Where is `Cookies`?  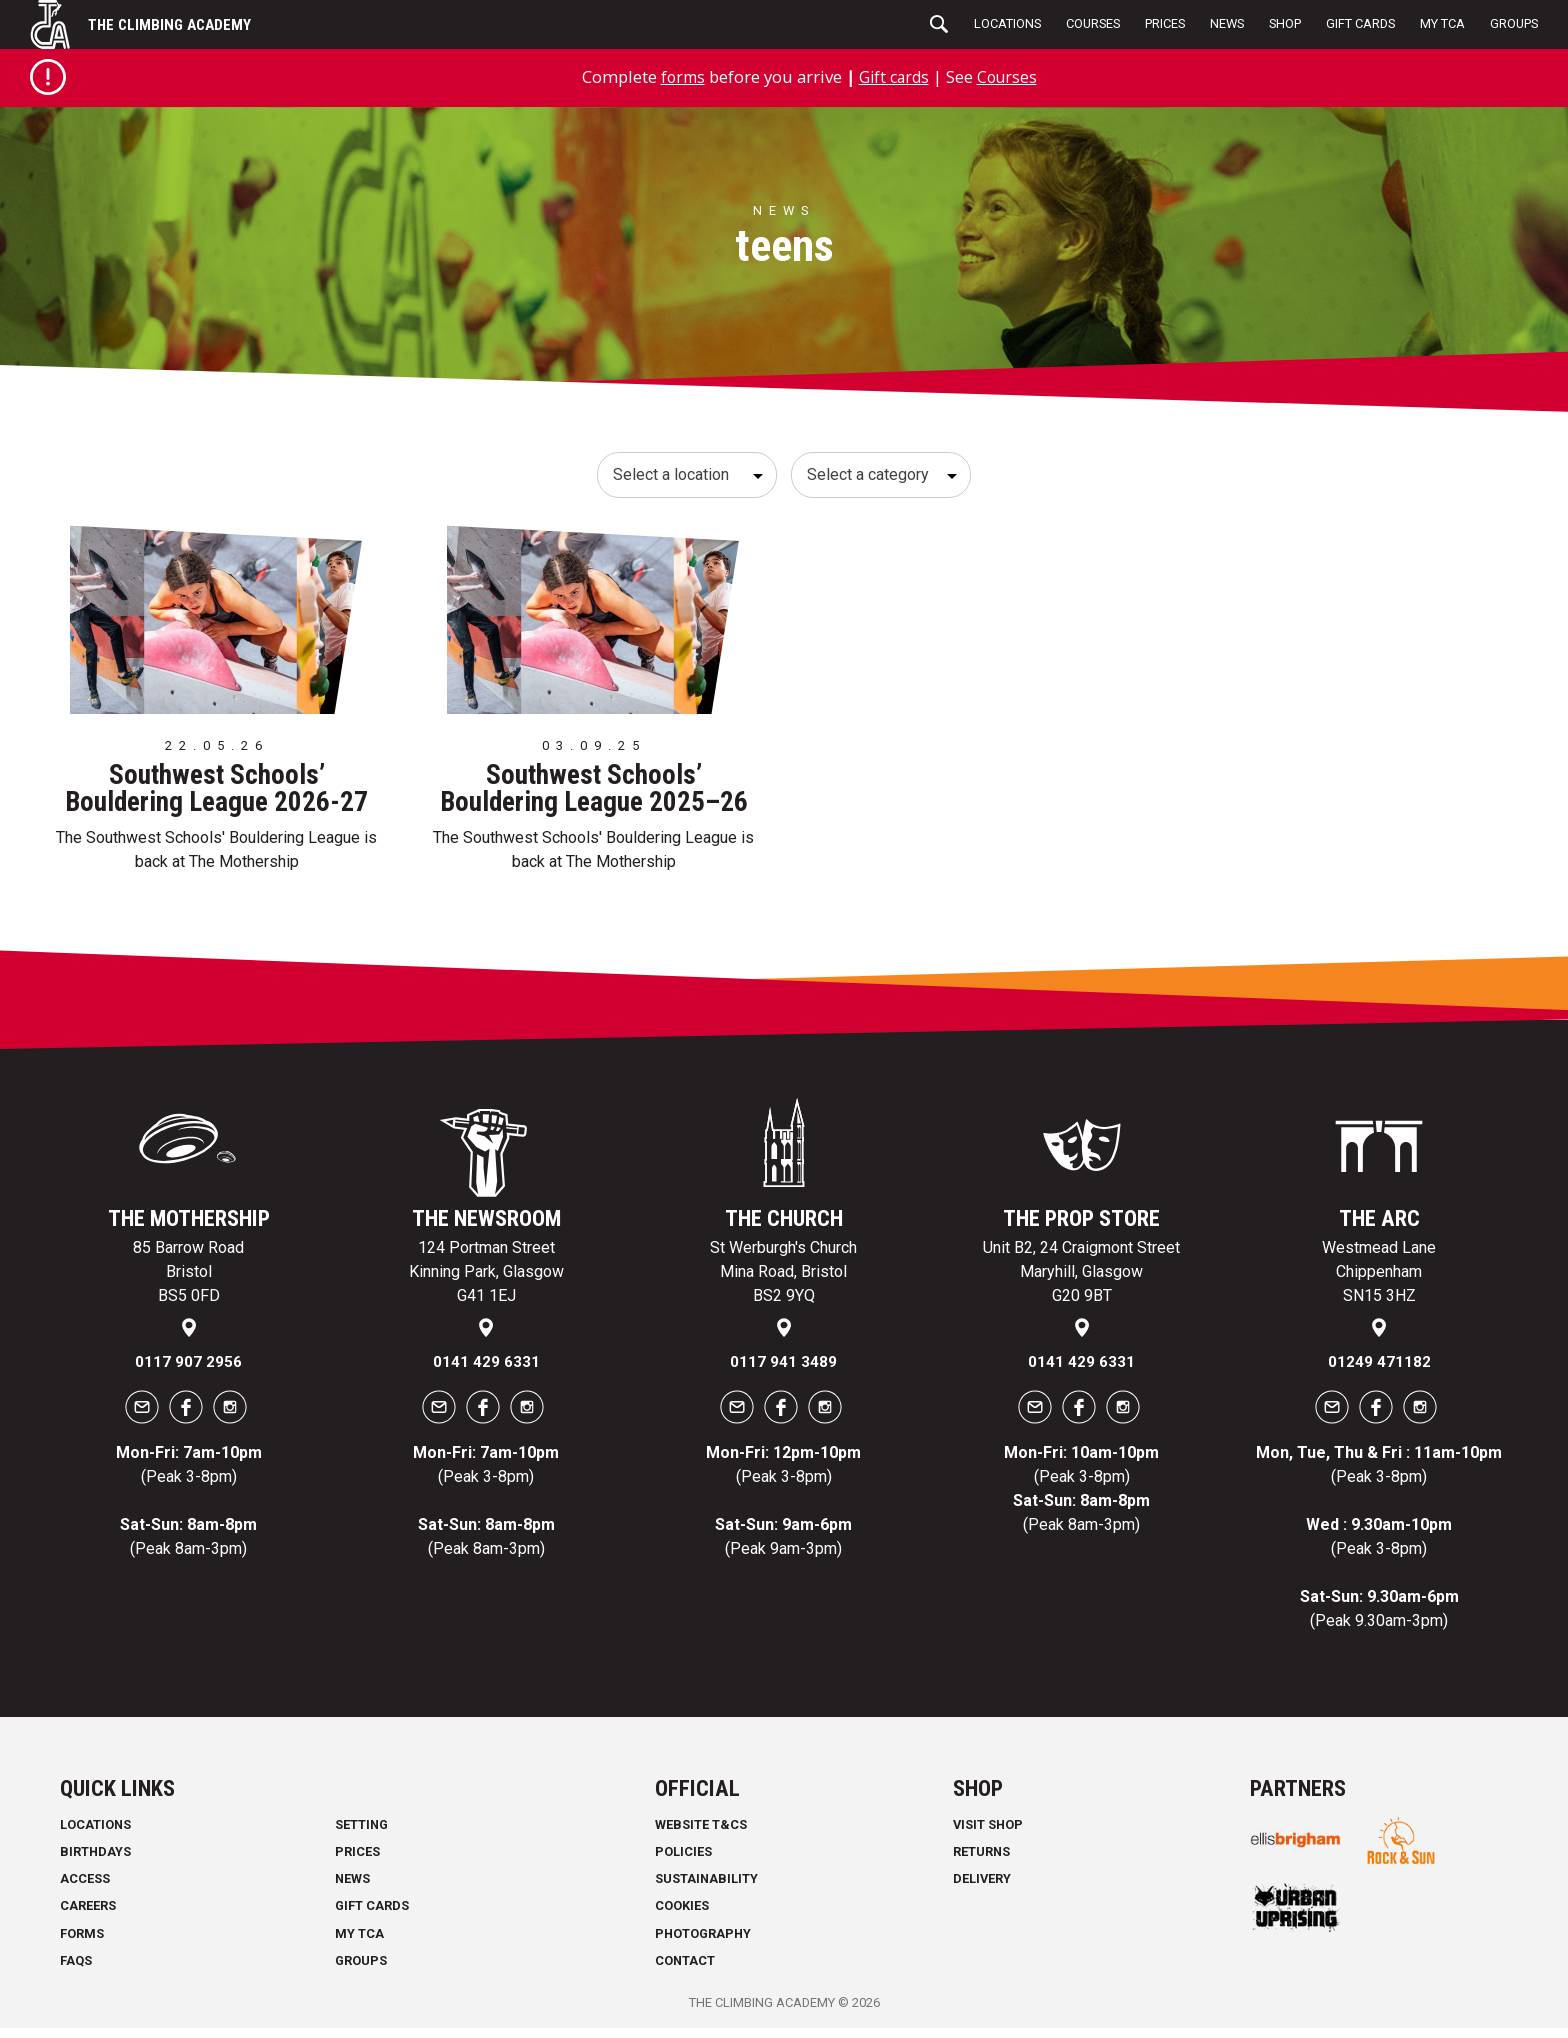 Cookies is located at coordinates (682, 1915).